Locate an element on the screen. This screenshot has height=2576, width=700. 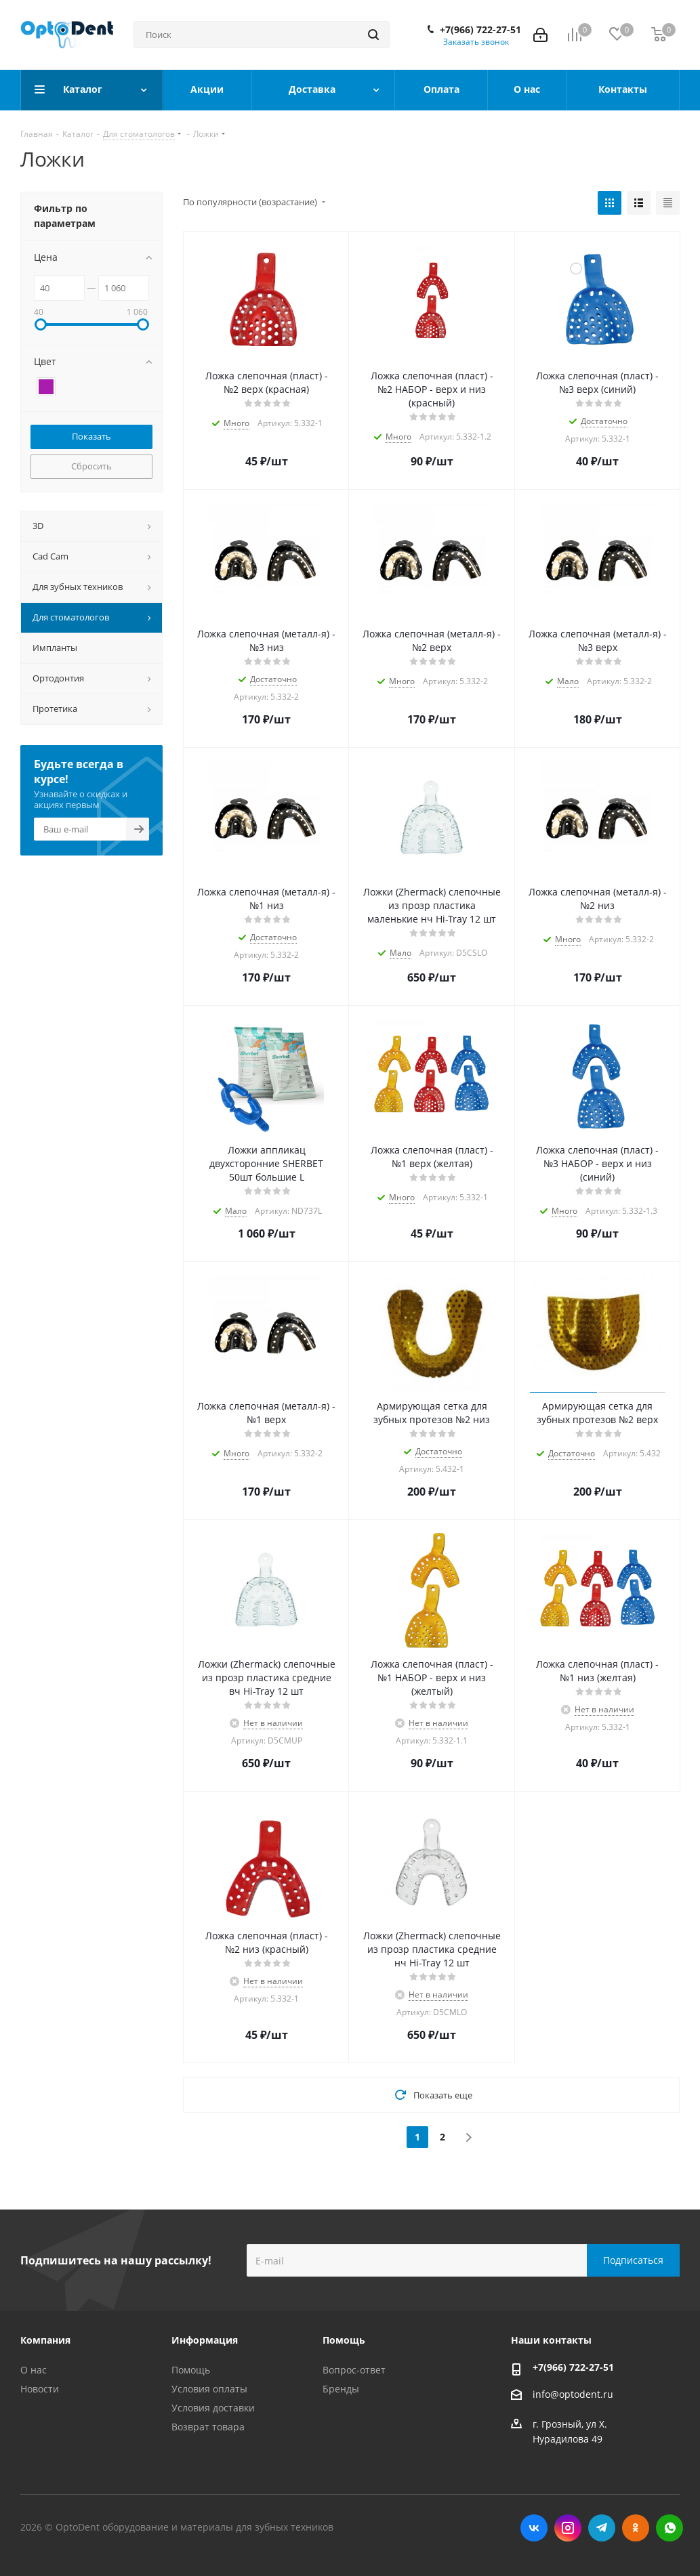
Условия оплаты is located at coordinates (209, 2388).